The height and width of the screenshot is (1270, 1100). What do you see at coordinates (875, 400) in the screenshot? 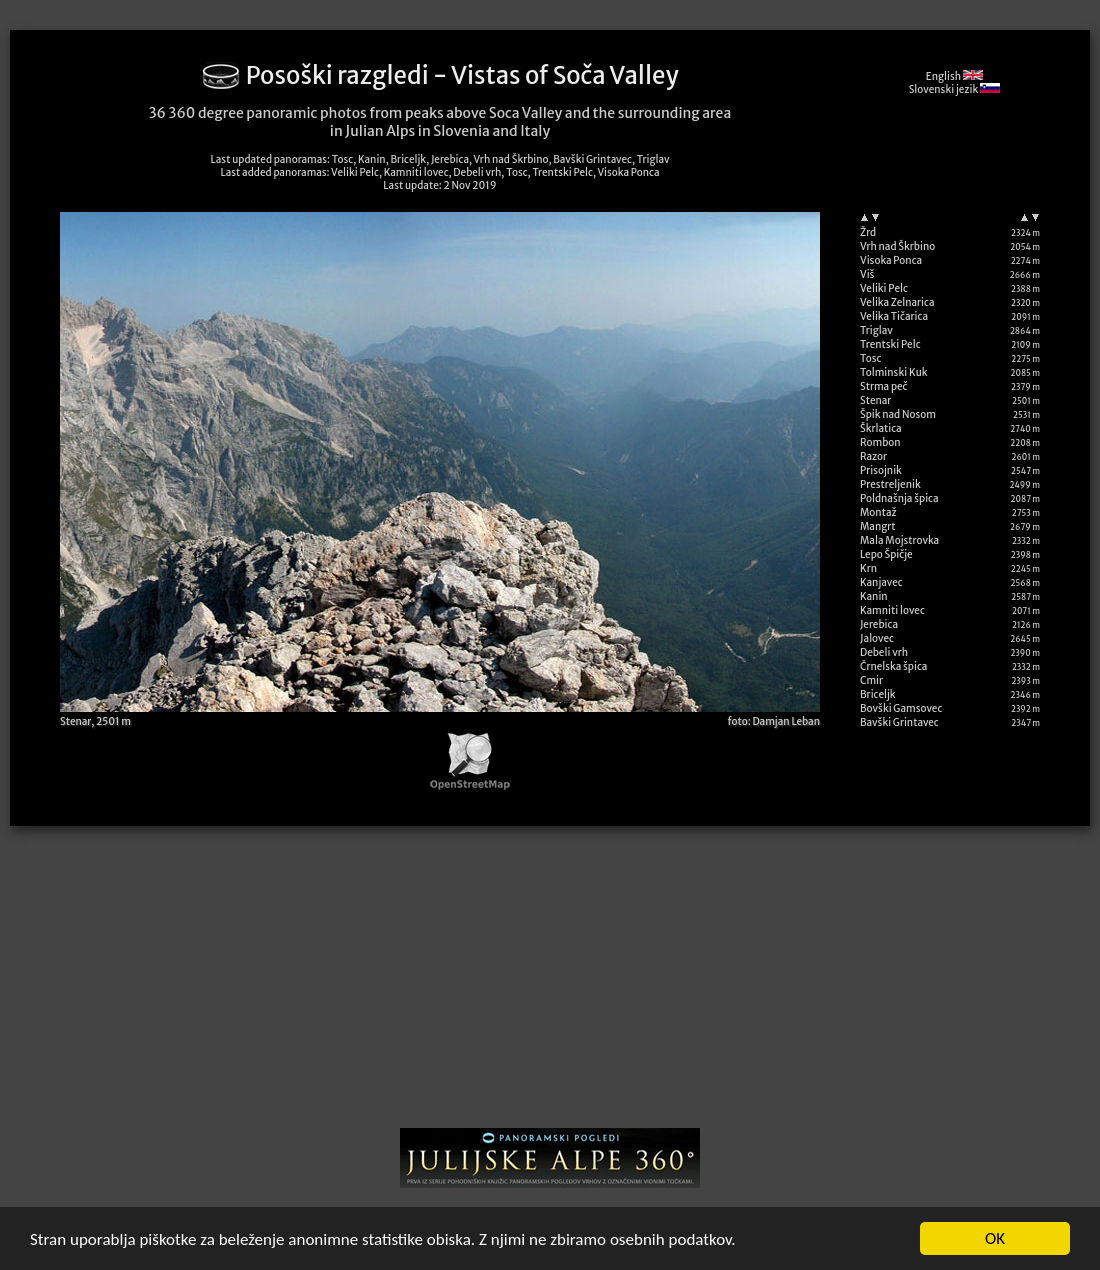
I see `Stenar` at bounding box center [875, 400].